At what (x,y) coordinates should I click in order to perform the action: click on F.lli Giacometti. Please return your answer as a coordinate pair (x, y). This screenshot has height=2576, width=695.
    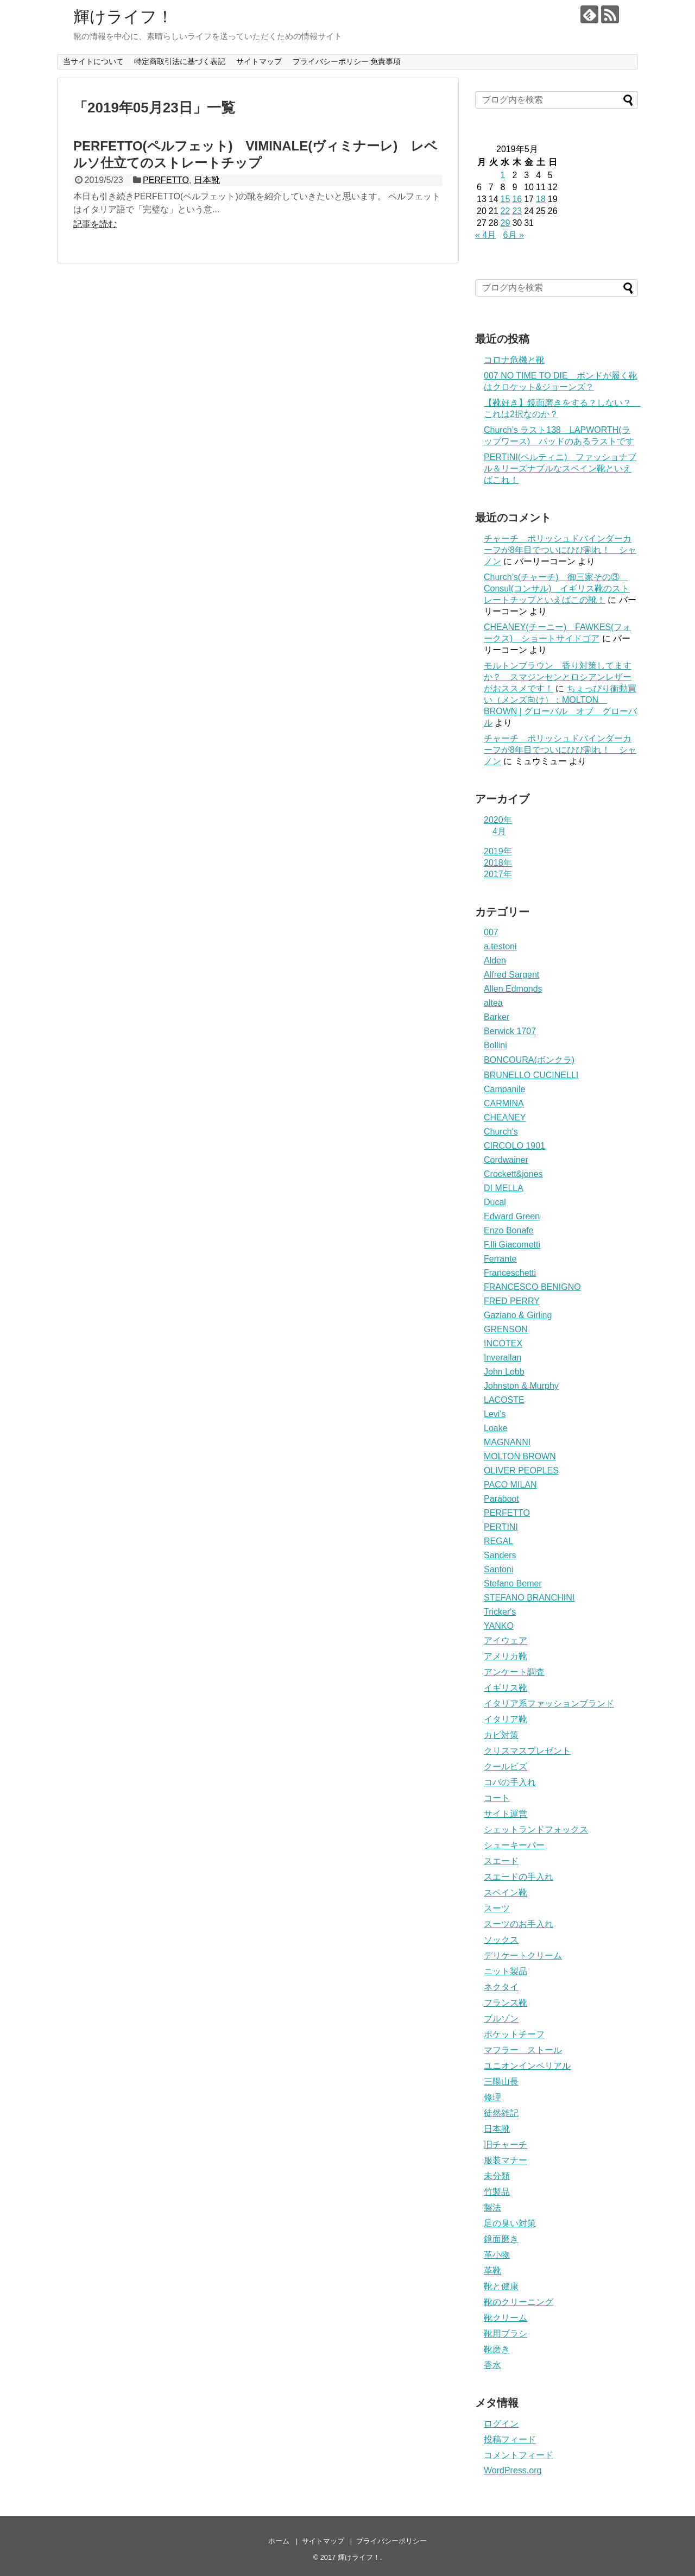
    Looking at the image, I should click on (512, 1244).